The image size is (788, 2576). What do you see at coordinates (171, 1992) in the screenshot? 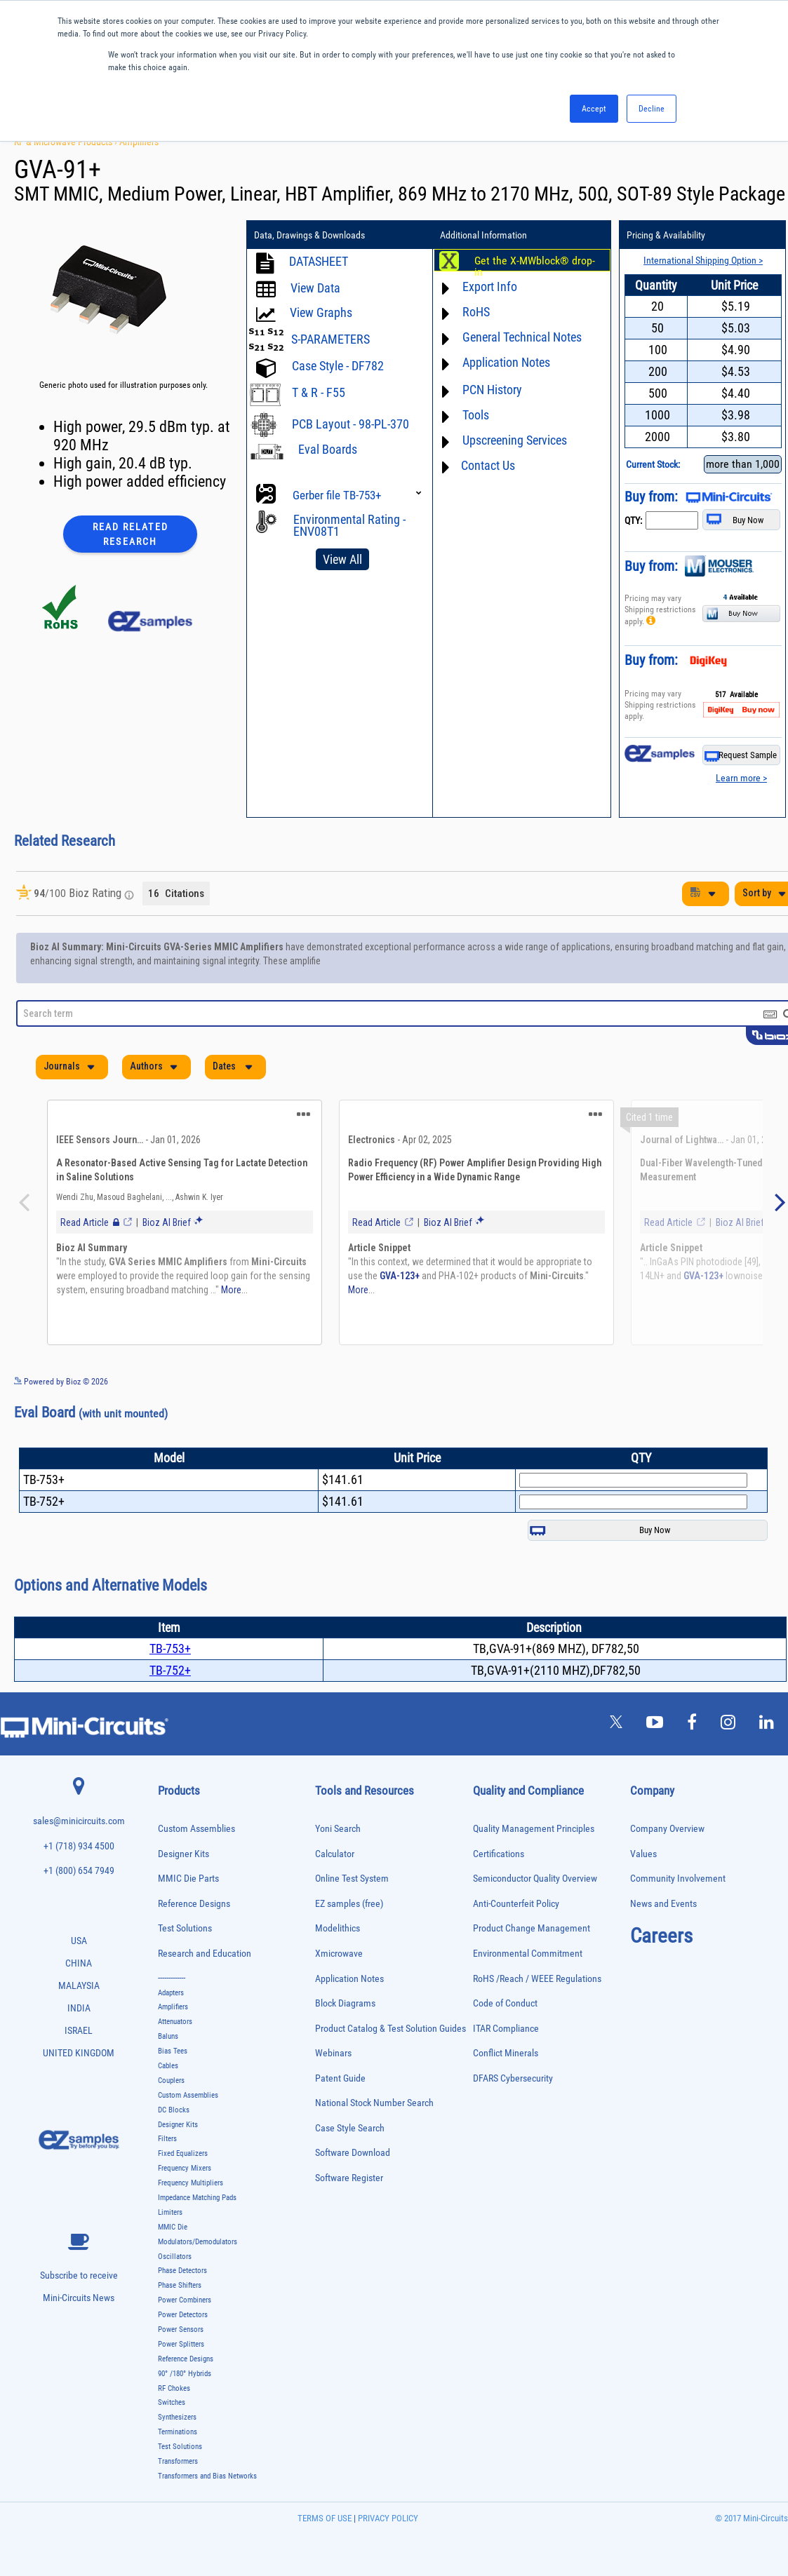
I see `Adapters` at bounding box center [171, 1992].